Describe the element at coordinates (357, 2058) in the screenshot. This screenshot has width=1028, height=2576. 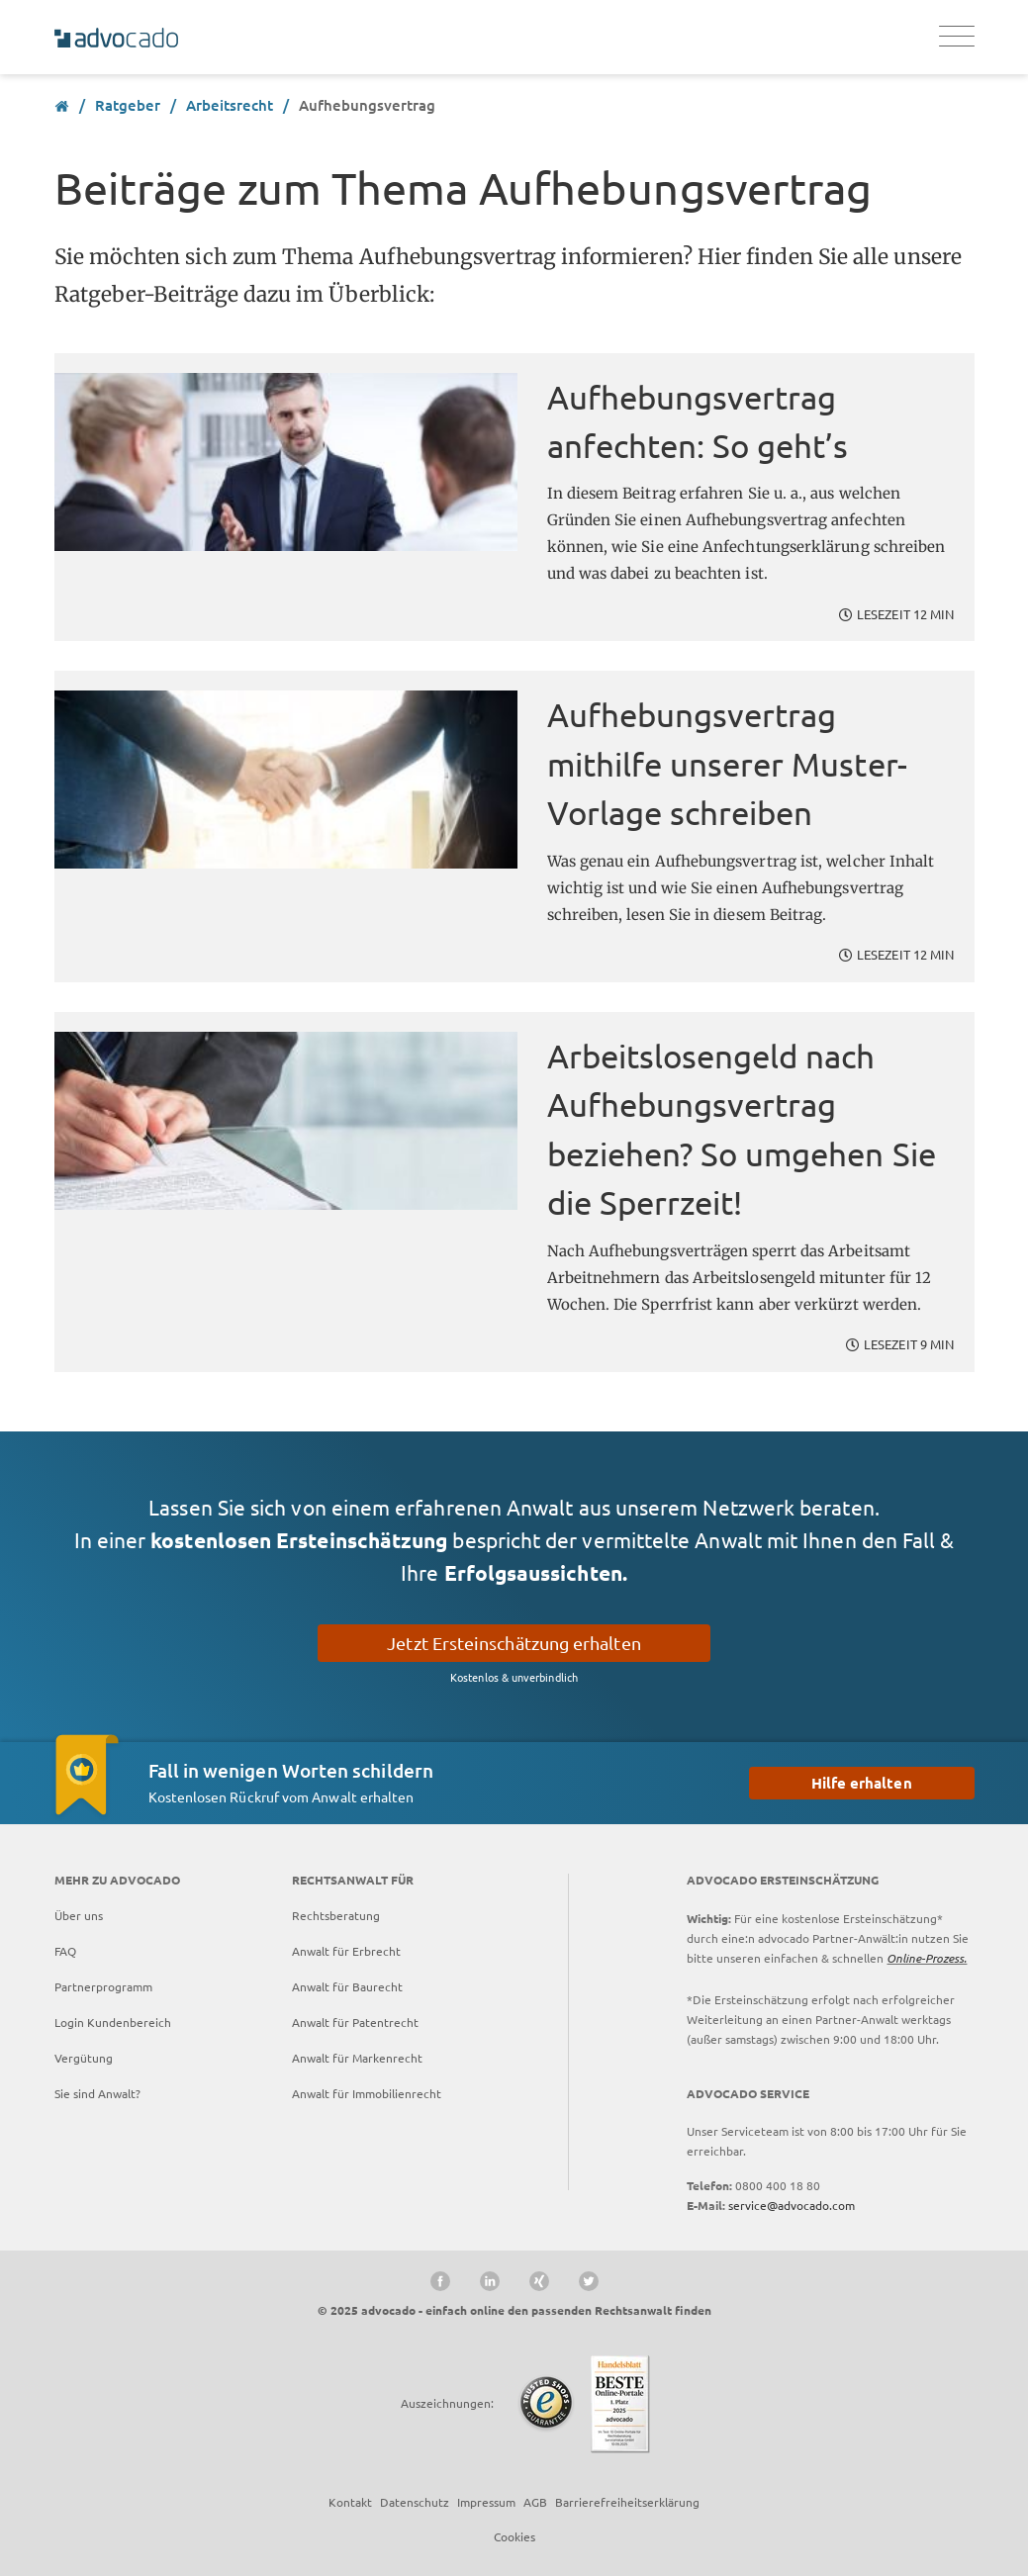
I see `Anwalt für Markenrecht` at that location.